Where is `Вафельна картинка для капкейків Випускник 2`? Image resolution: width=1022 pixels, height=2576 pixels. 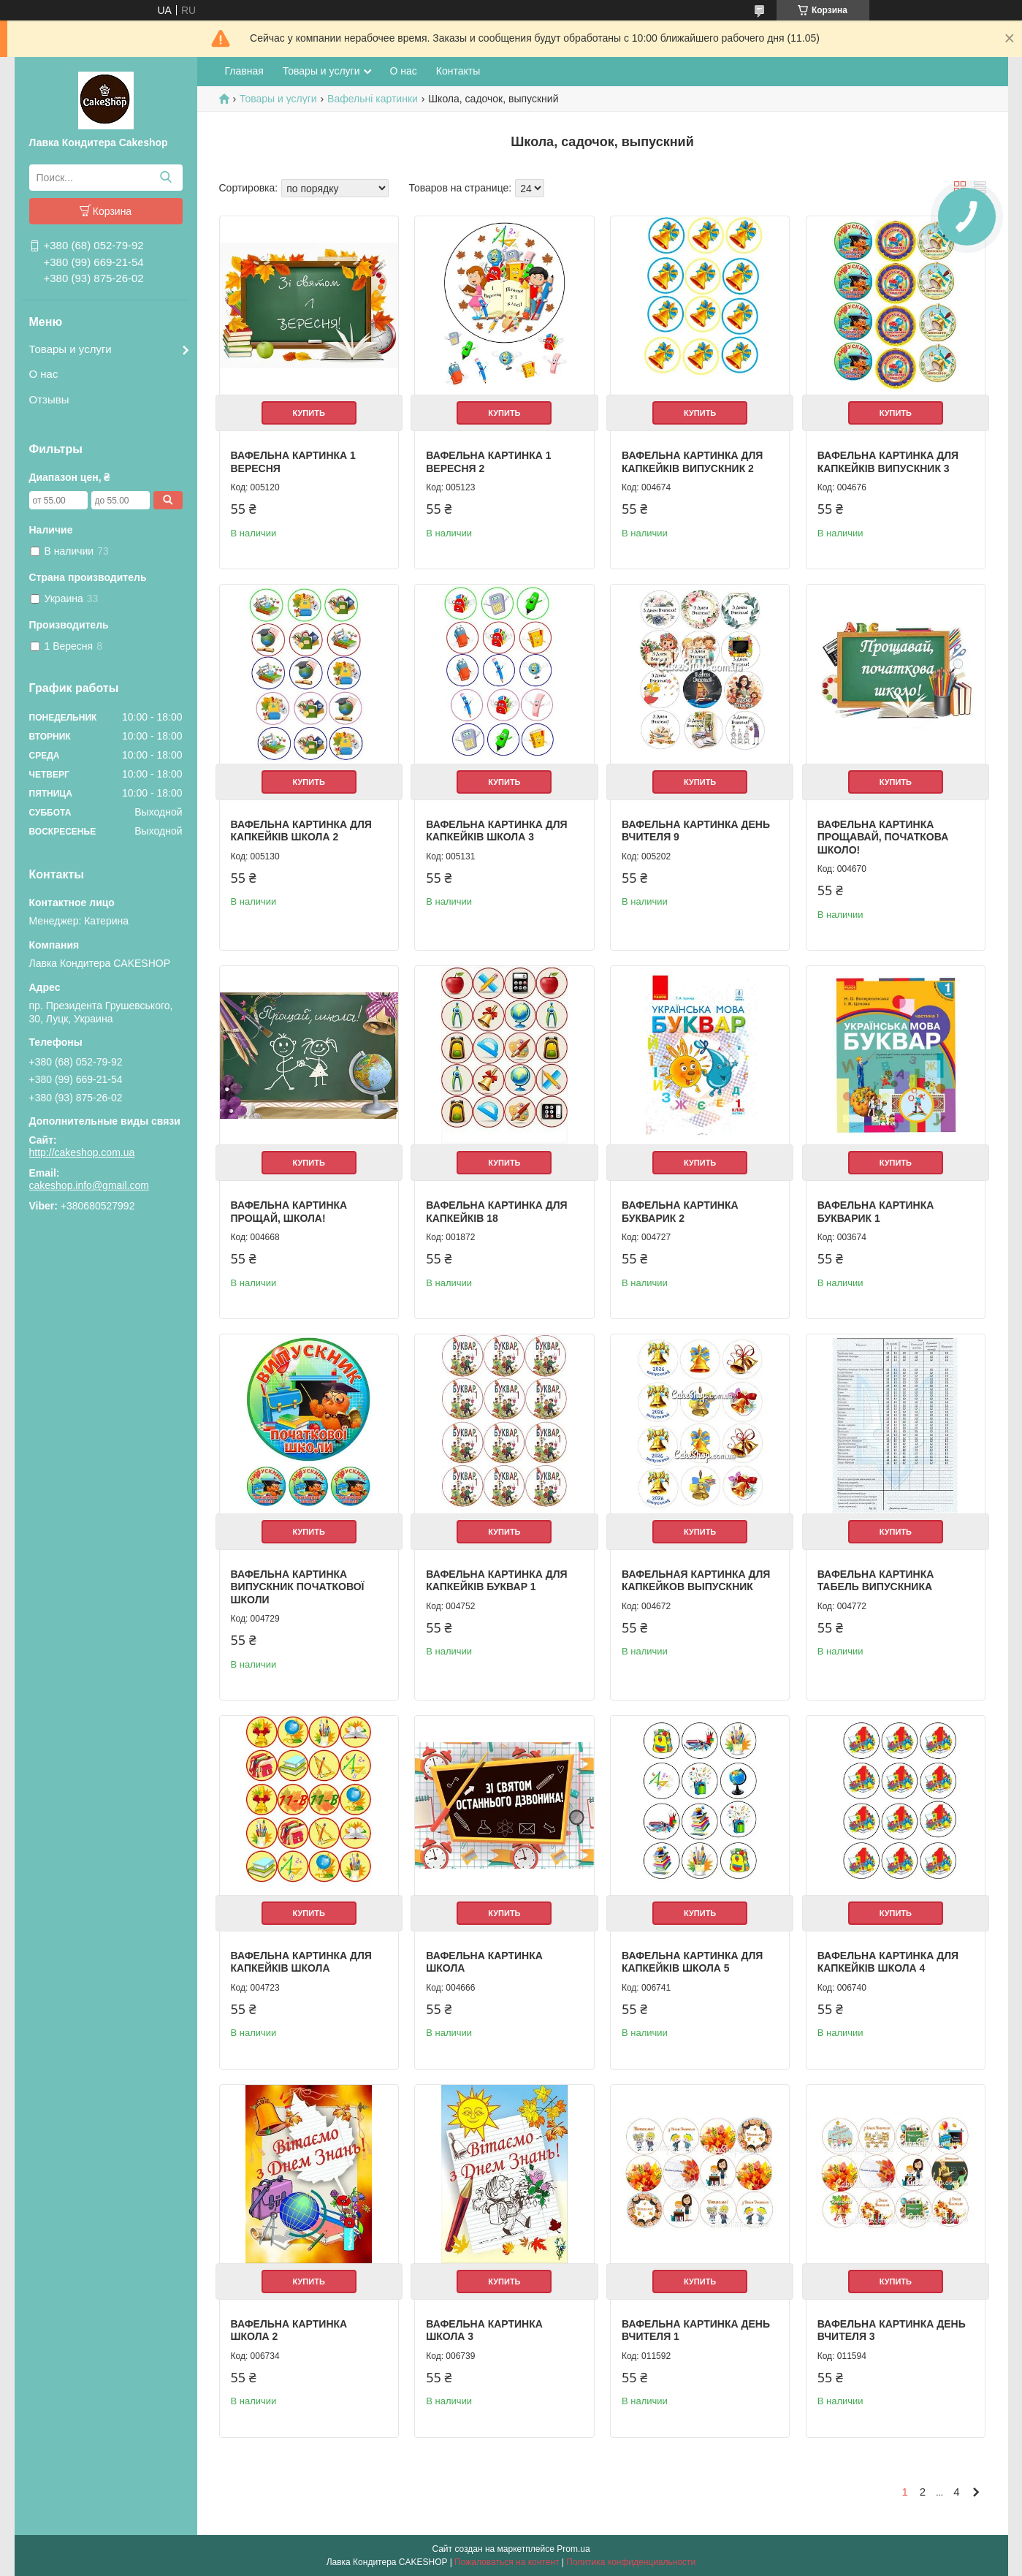 Вафельна картинка для капкейків Випускник 2 is located at coordinates (692, 461).